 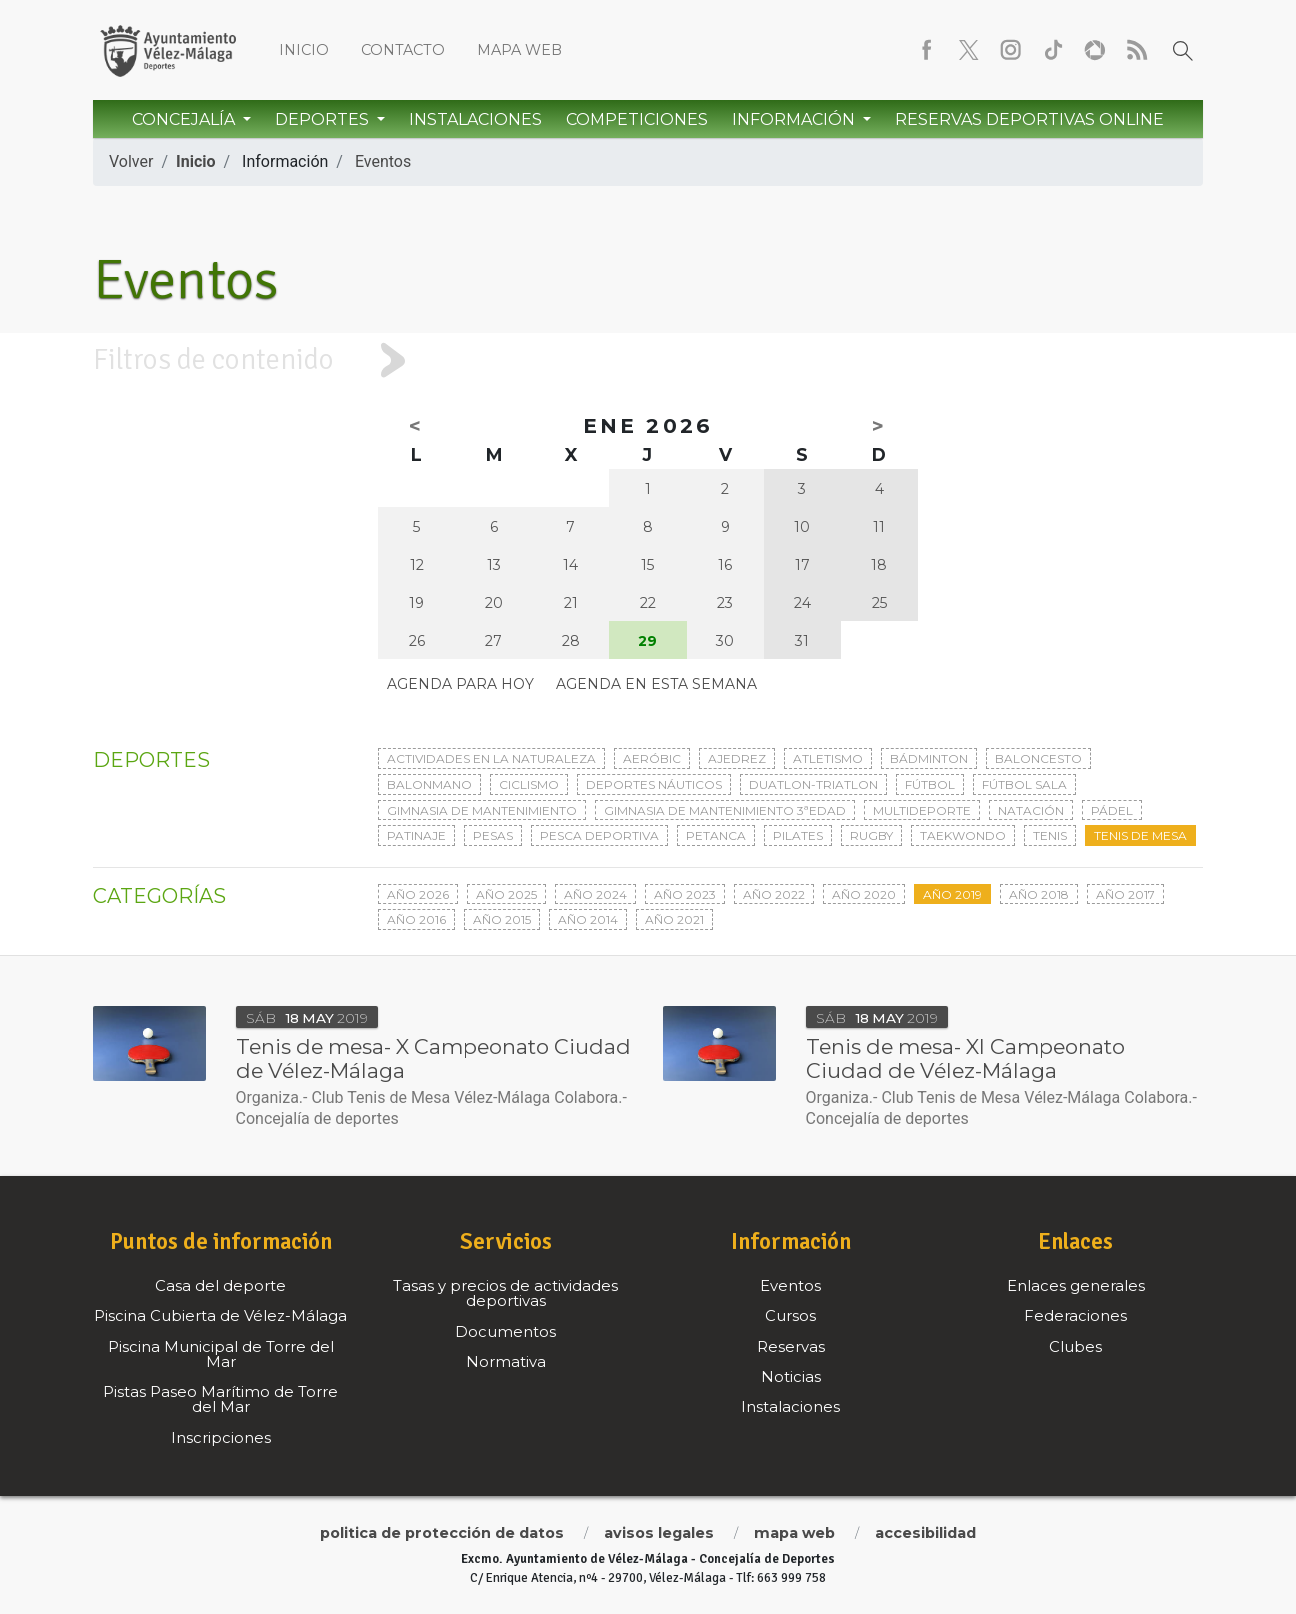 What do you see at coordinates (595, 894) in the screenshot?
I see `Año 2024` at bounding box center [595, 894].